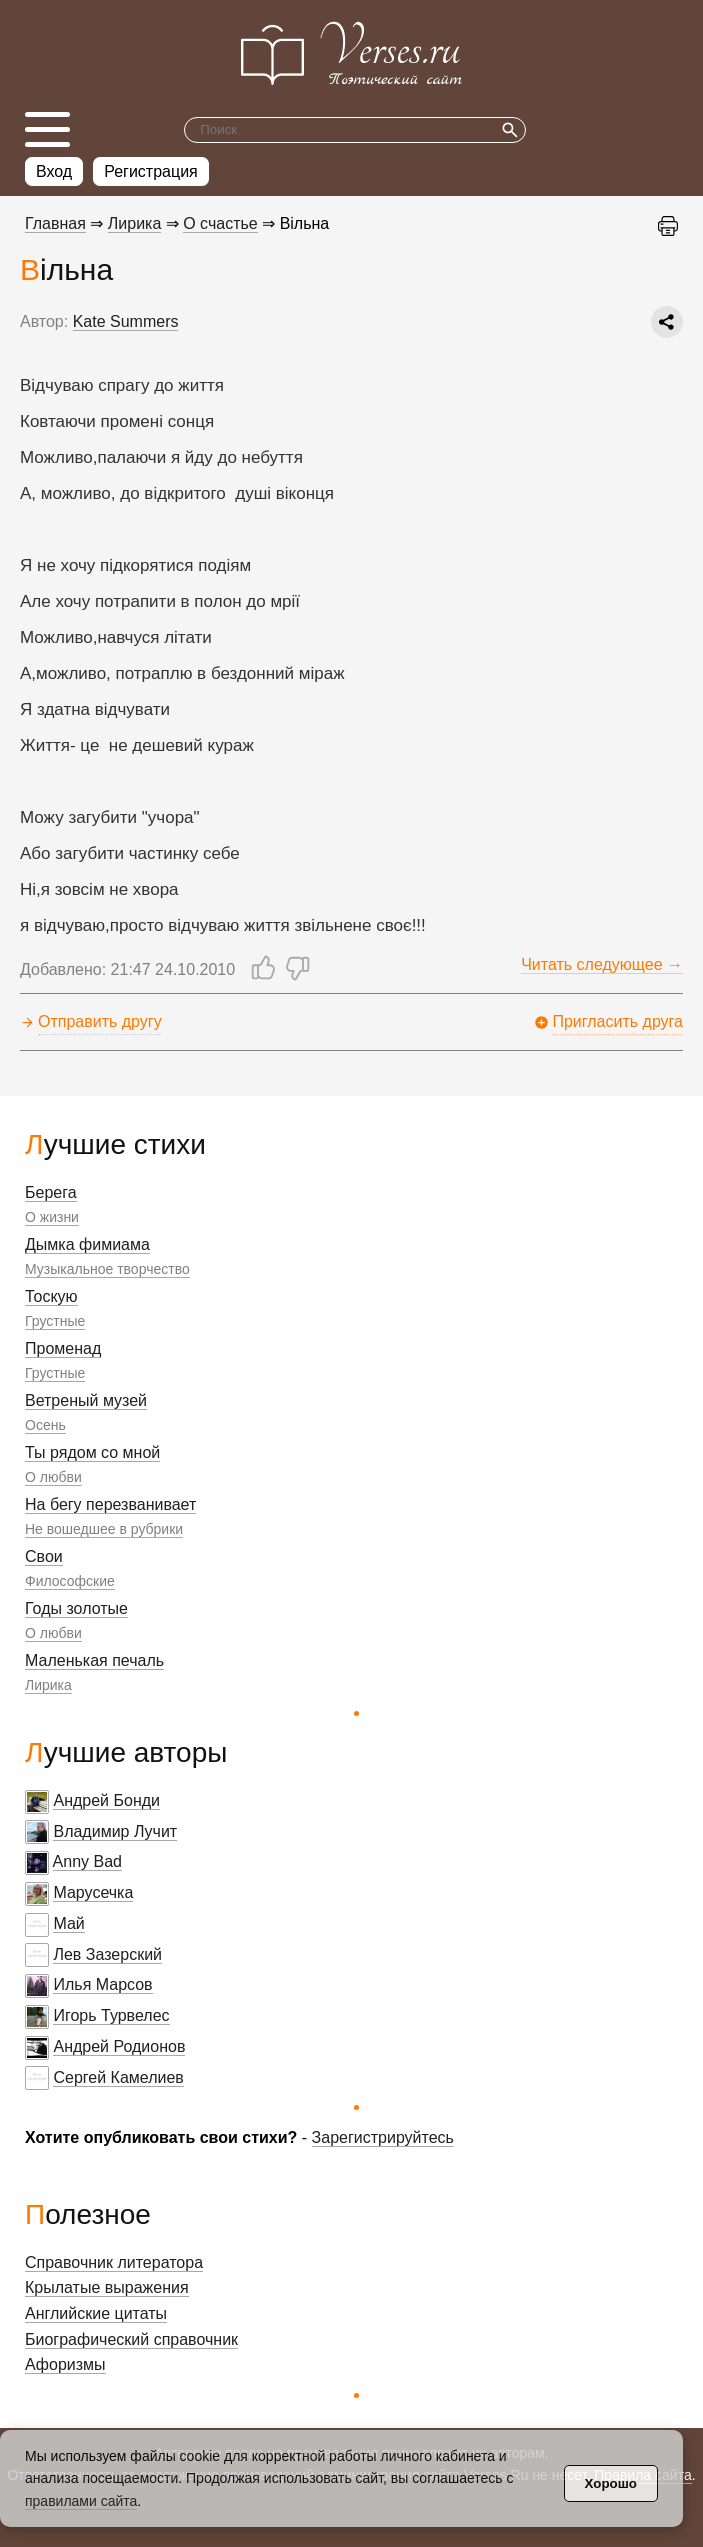 Image resolution: width=703 pixels, height=2547 pixels. I want to click on Регистрация, so click(151, 171).